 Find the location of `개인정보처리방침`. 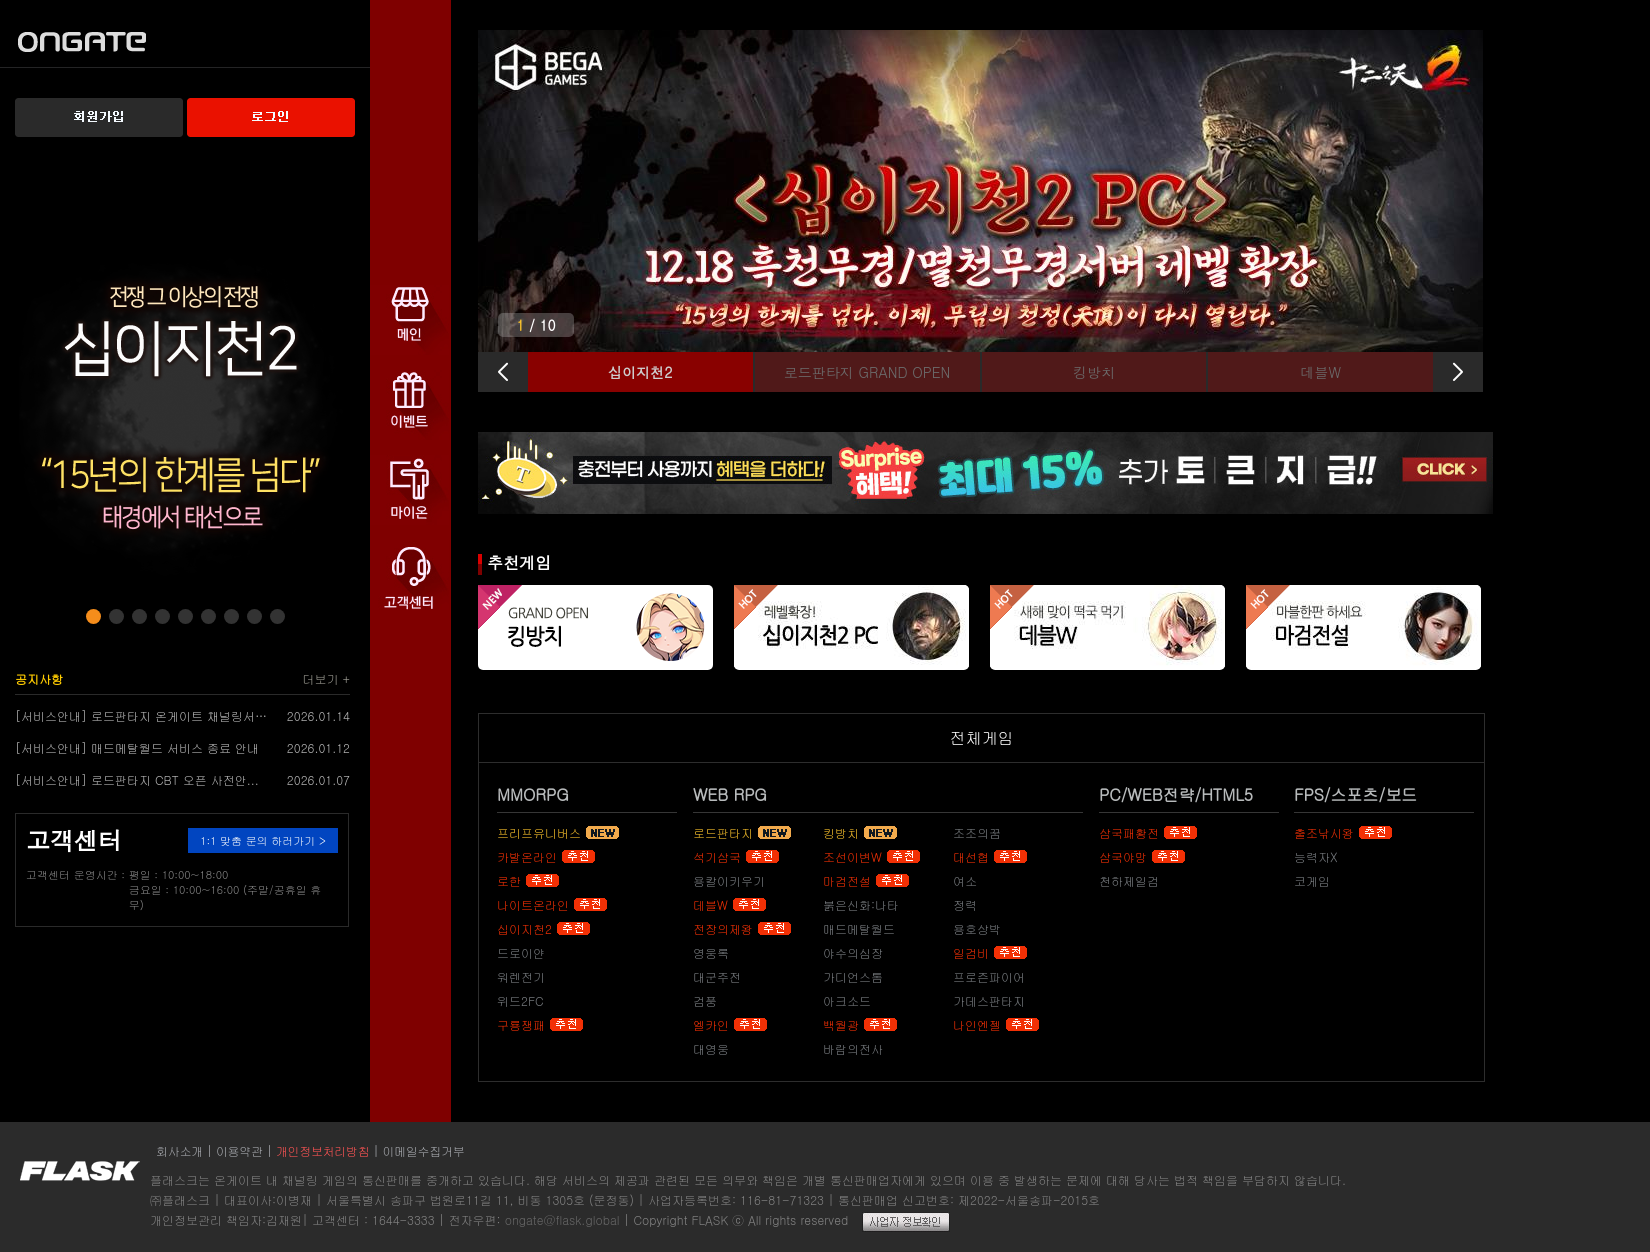

개인정보처리방침 is located at coordinates (323, 1150).